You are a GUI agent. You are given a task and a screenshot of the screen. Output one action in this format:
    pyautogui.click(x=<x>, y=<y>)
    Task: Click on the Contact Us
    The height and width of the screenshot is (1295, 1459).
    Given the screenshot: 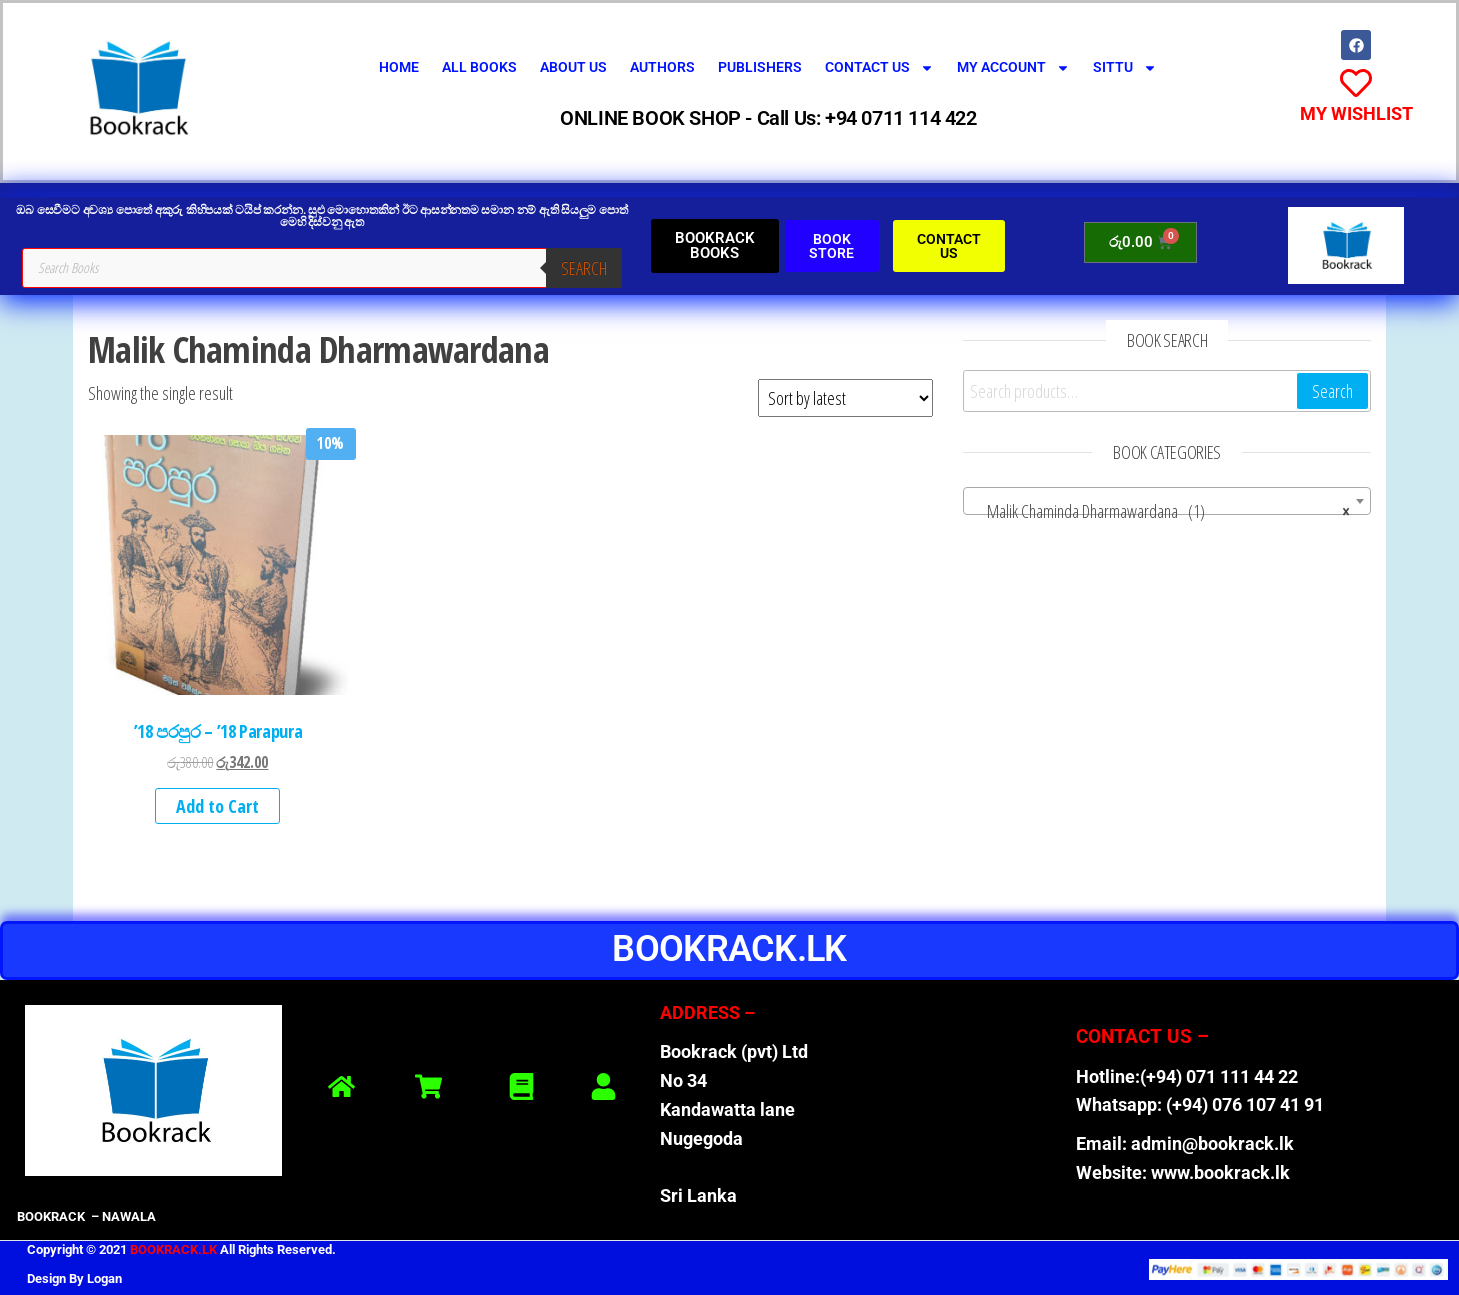 What is the action you would take?
    pyautogui.click(x=879, y=68)
    